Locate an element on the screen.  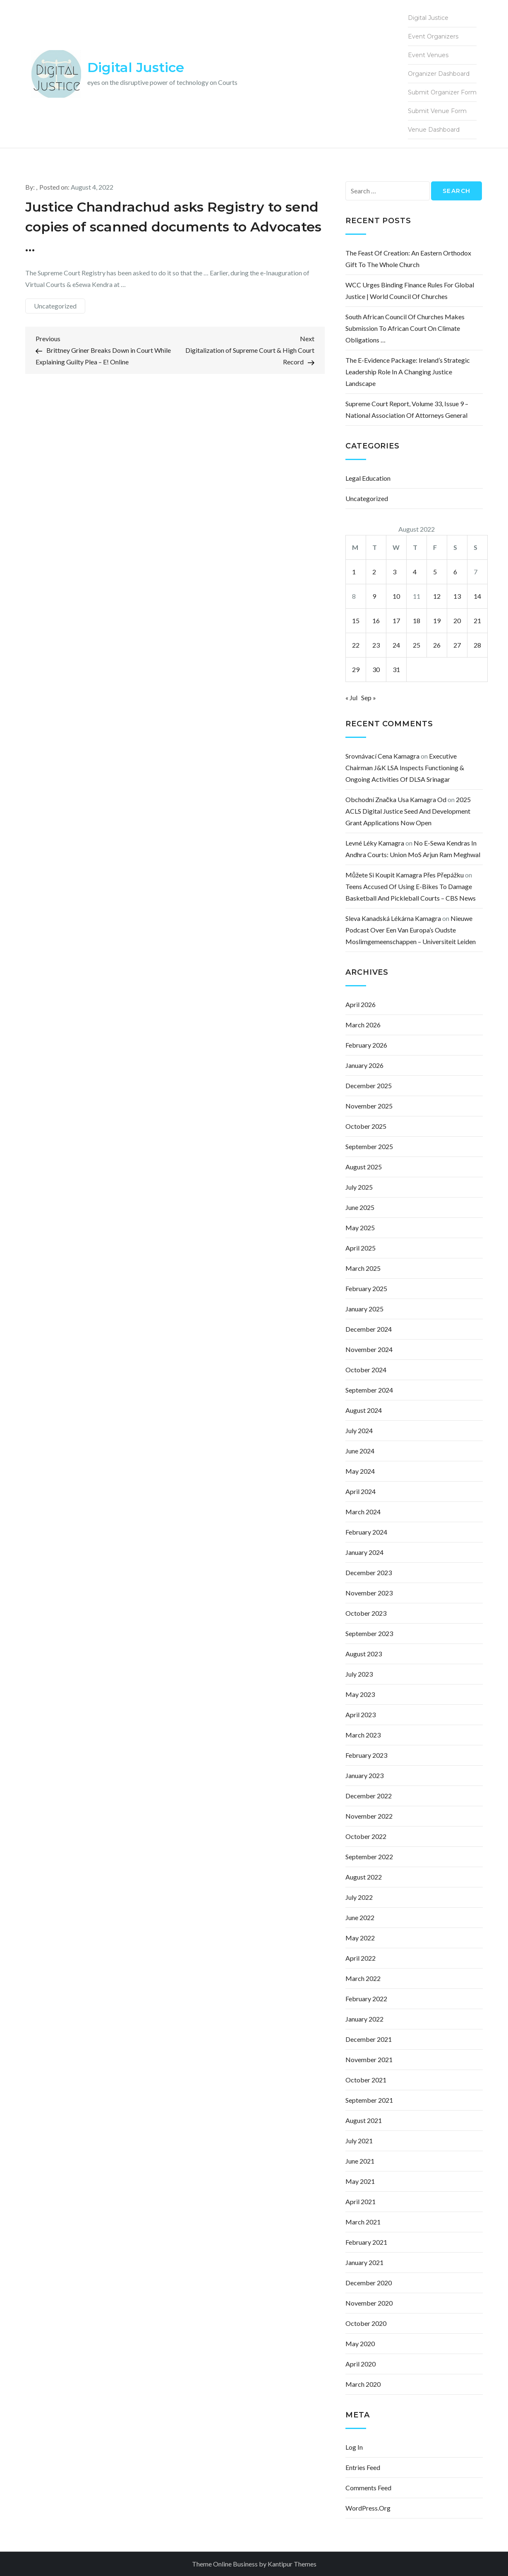
April 2020 is located at coordinates (360, 2364).